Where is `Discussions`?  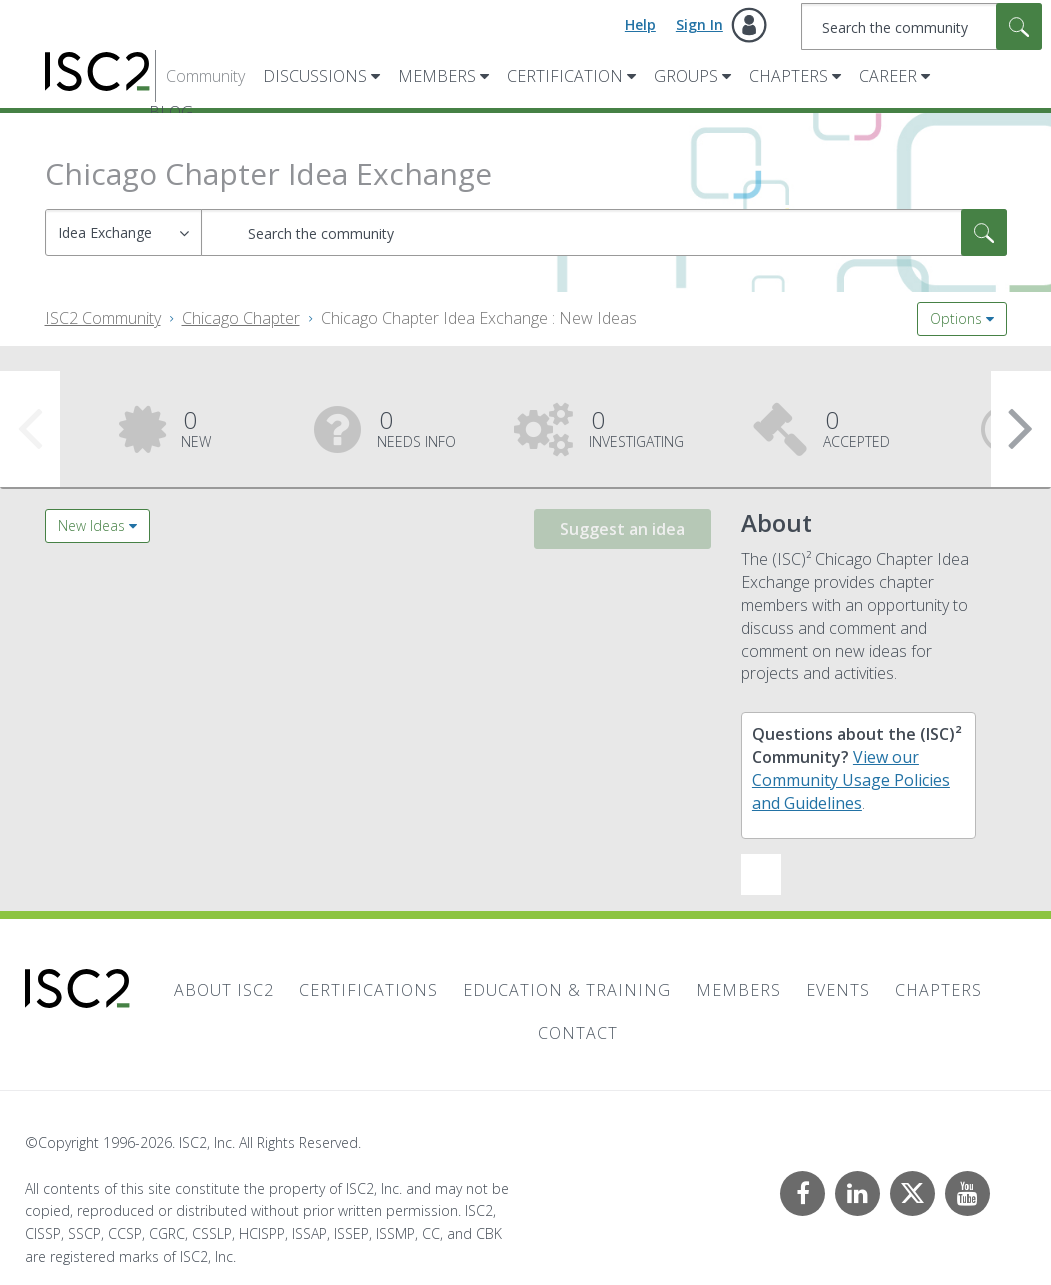
Discussions is located at coordinates (315, 76).